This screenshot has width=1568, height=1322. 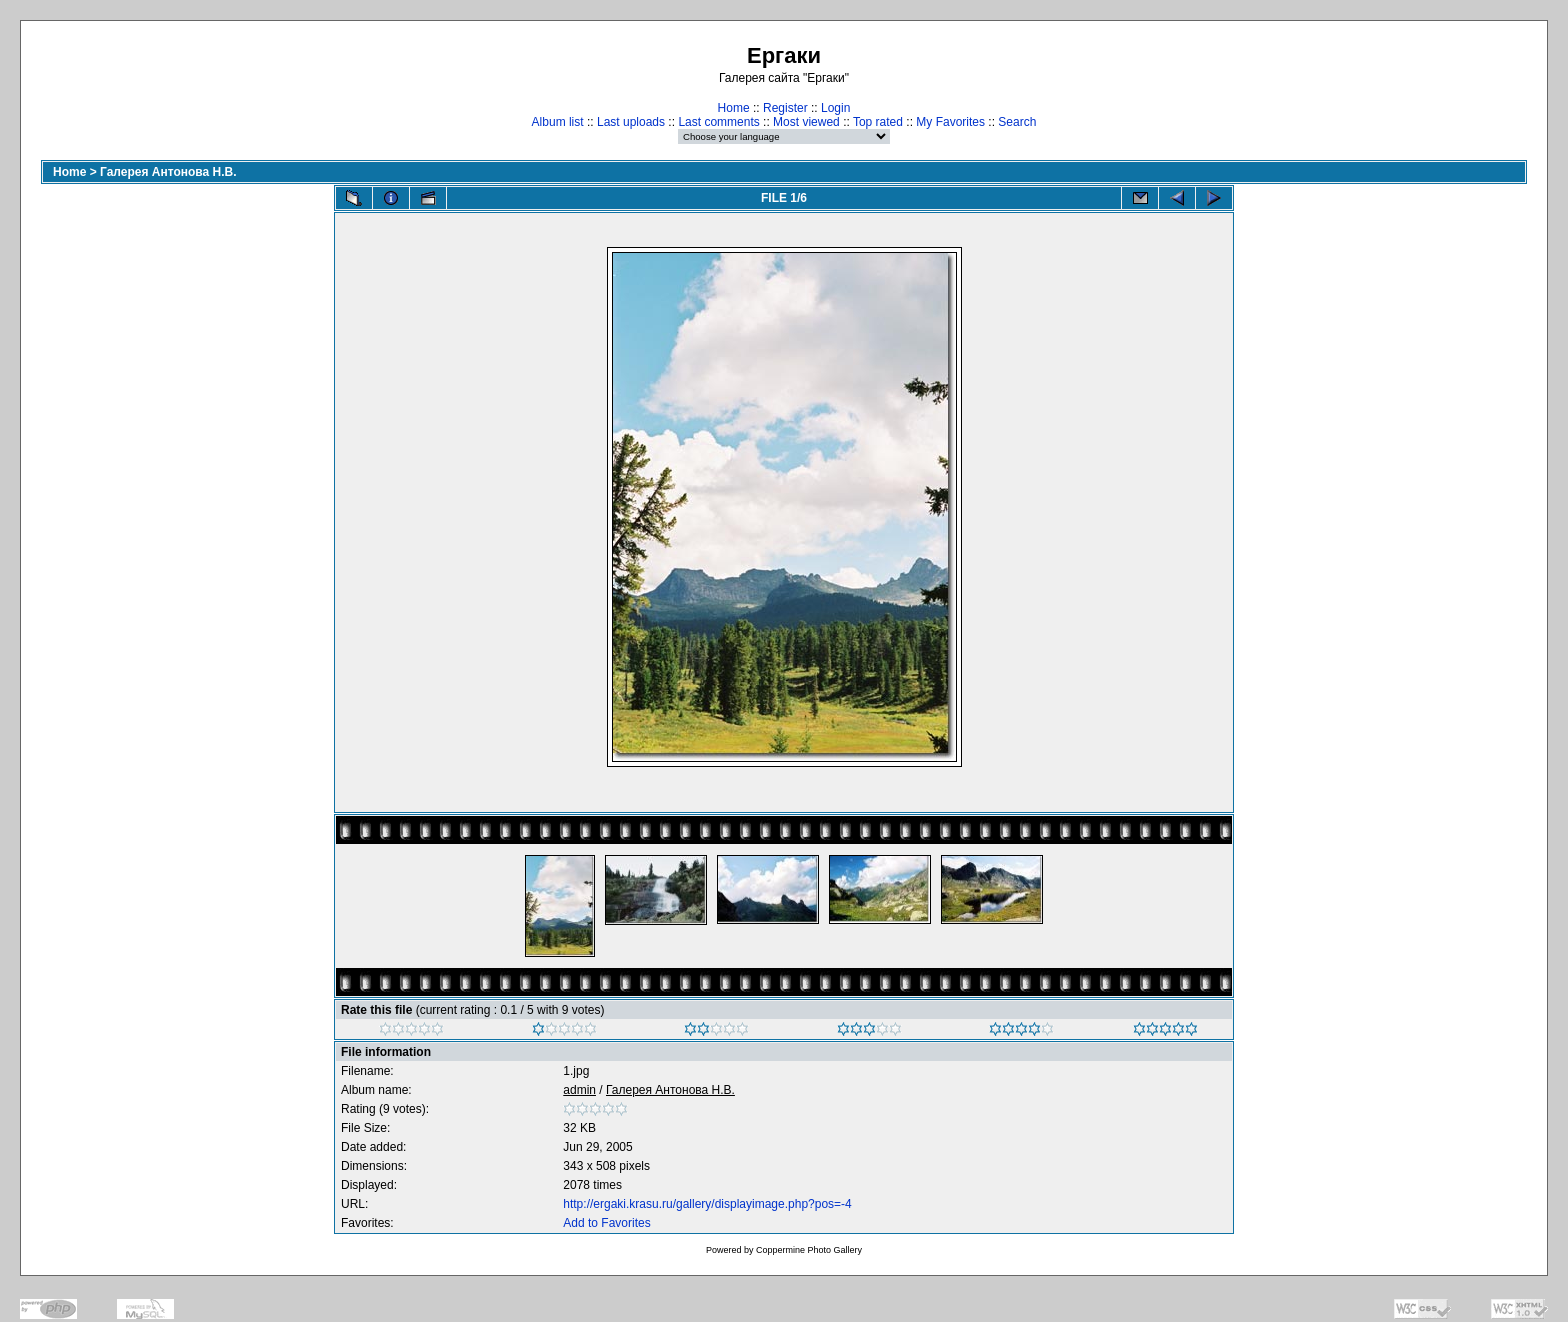 I want to click on Галерея Антонова Н.В., so click(x=168, y=172).